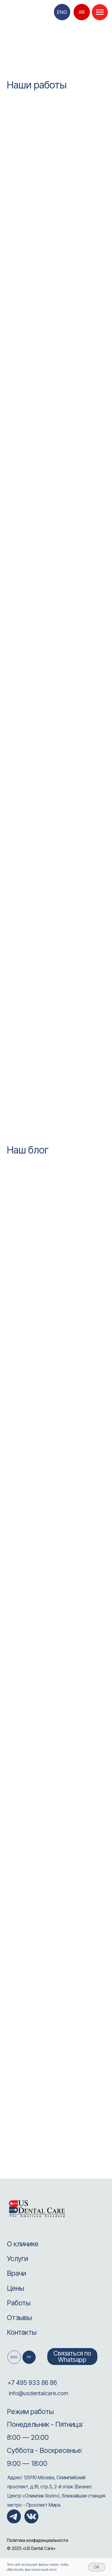  What do you see at coordinates (17, 2258) in the screenshot?
I see `Услуги` at bounding box center [17, 2258].